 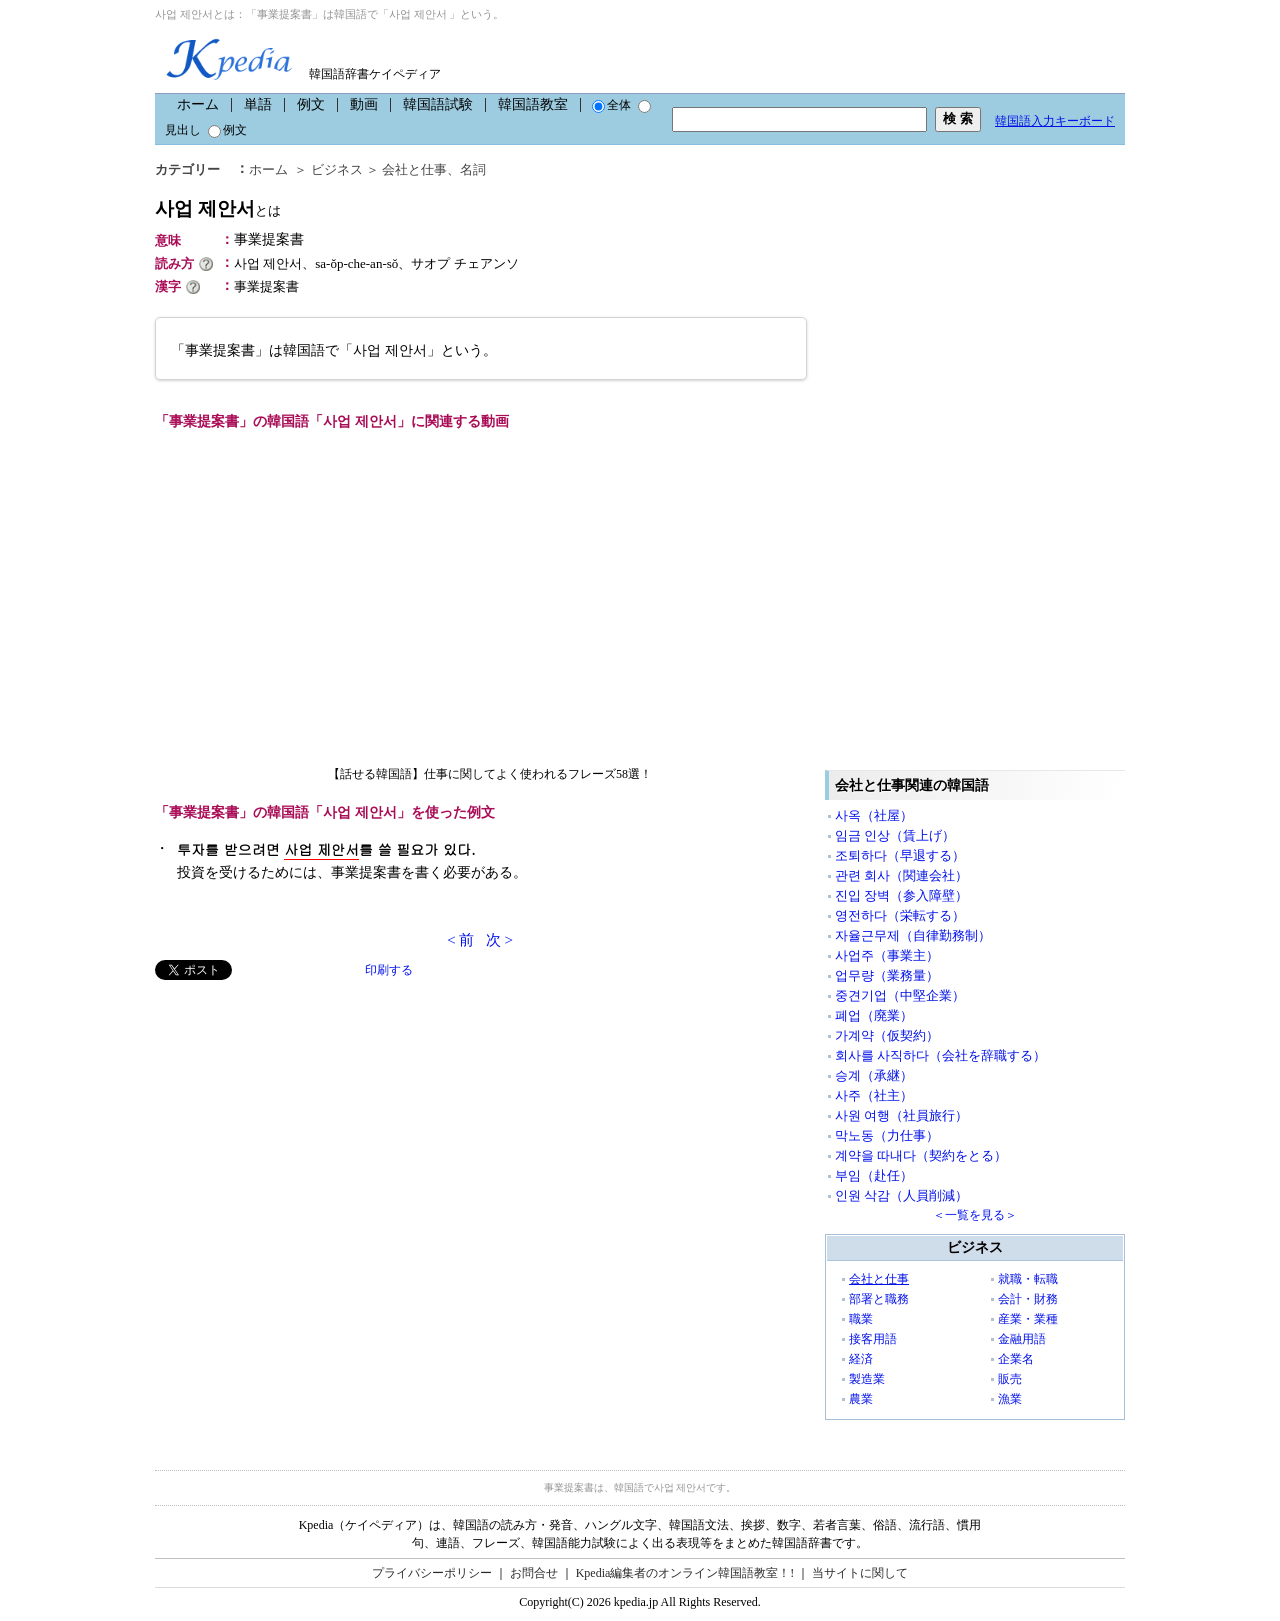 What do you see at coordinates (874, 1015) in the screenshot?
I see `폐업（廃業）` at bounding box center [874, 1015].